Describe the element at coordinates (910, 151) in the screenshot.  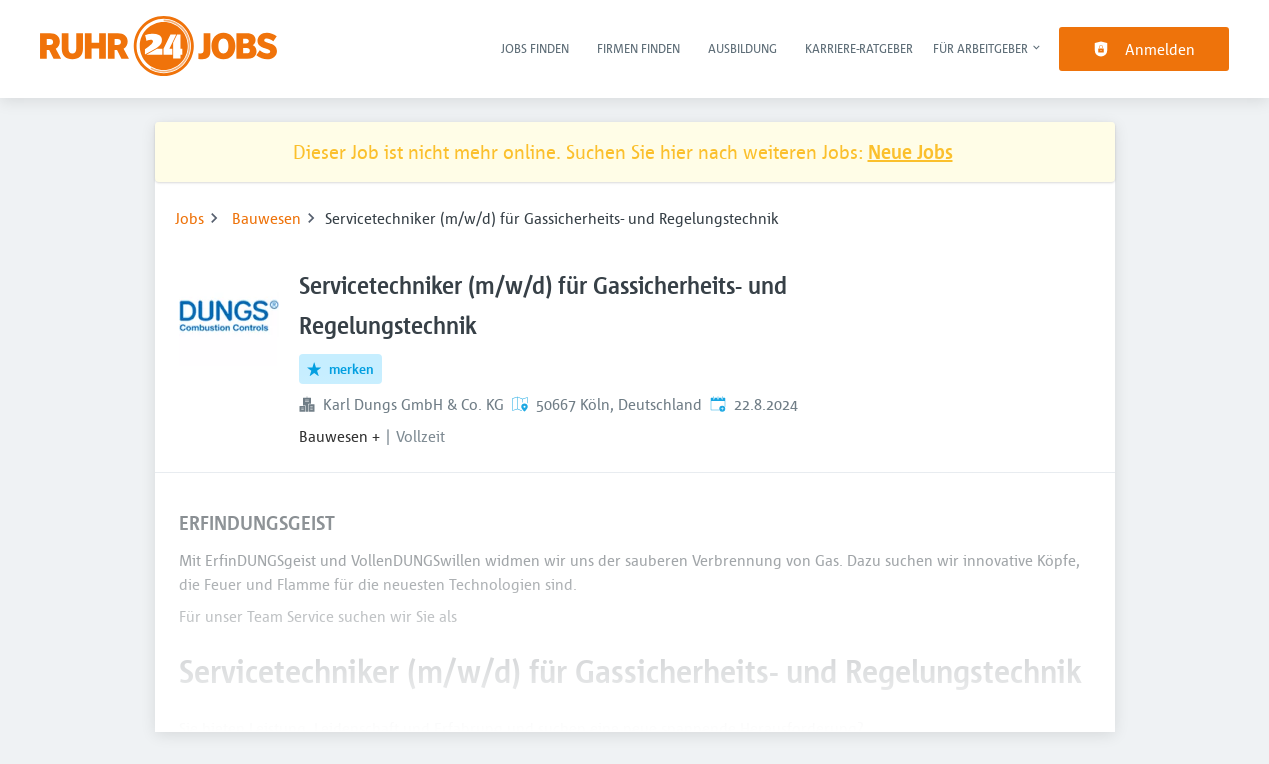
I see `Neue Jobs` at that location.